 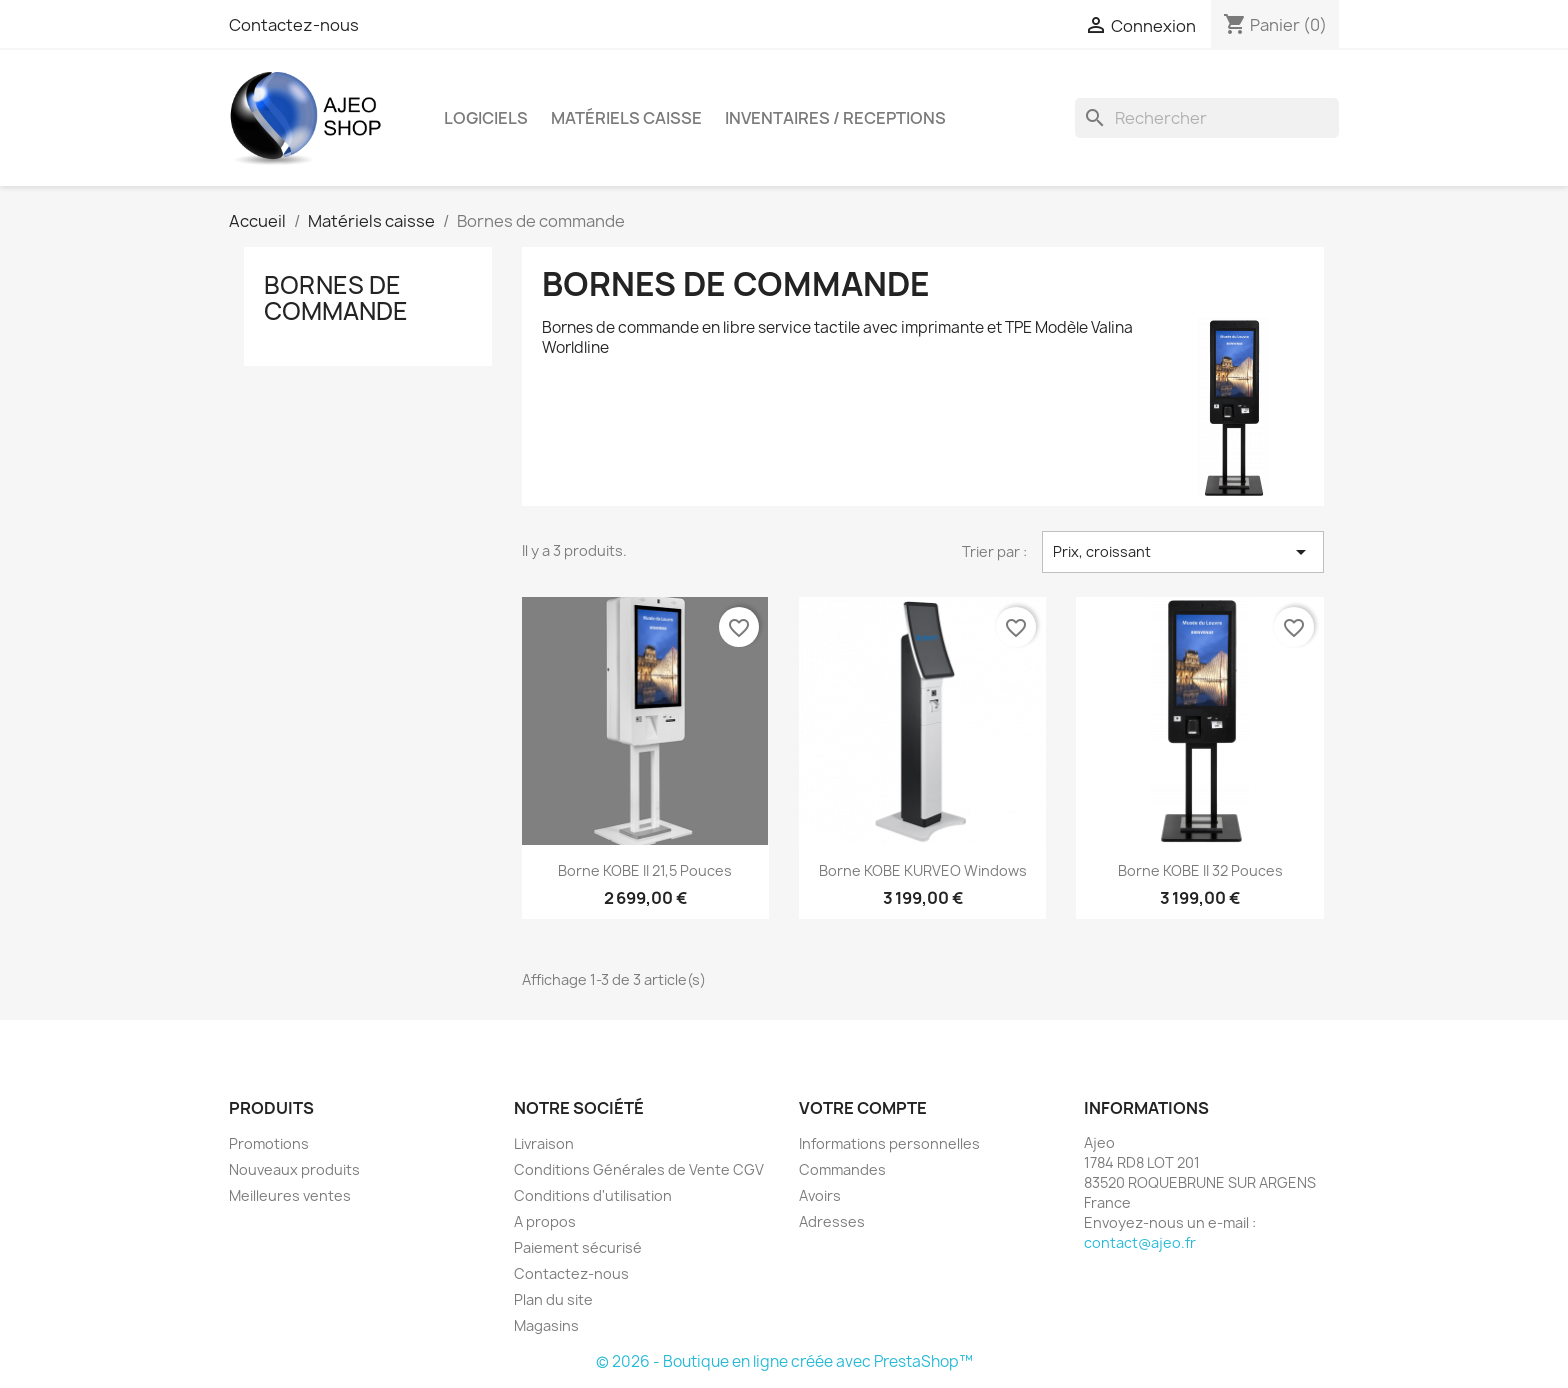 I want to click on Livraison, so click(x=544, y=1143).